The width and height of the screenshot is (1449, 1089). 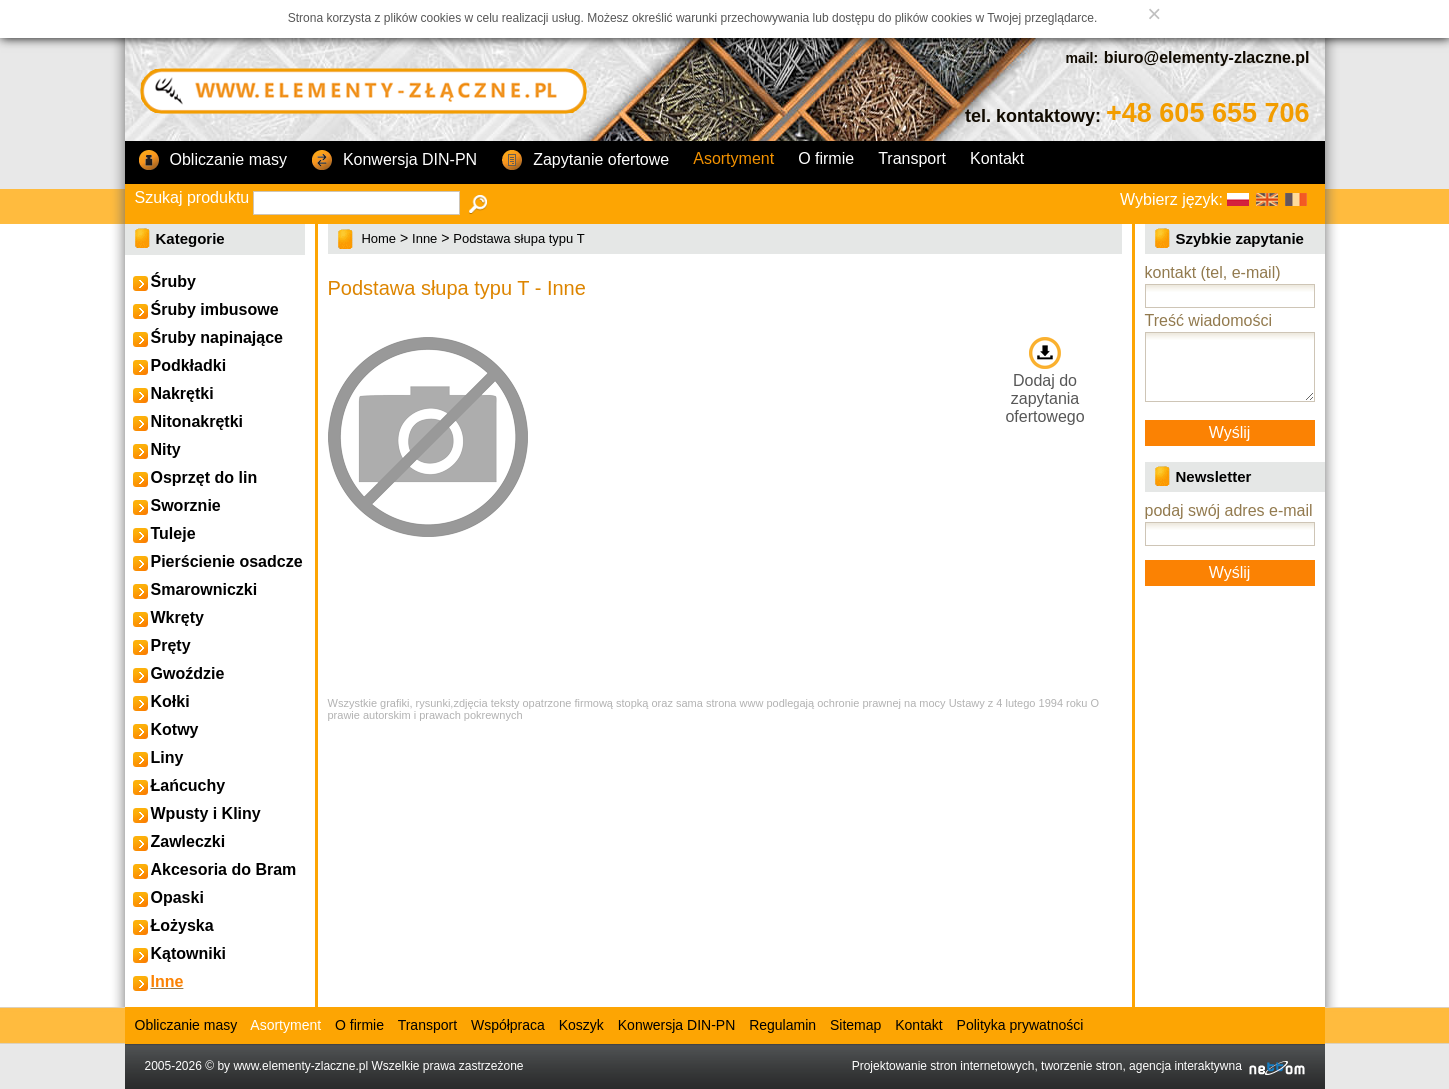 I want to click on Konwersja DIN-PN, so click(x=394, y=161).